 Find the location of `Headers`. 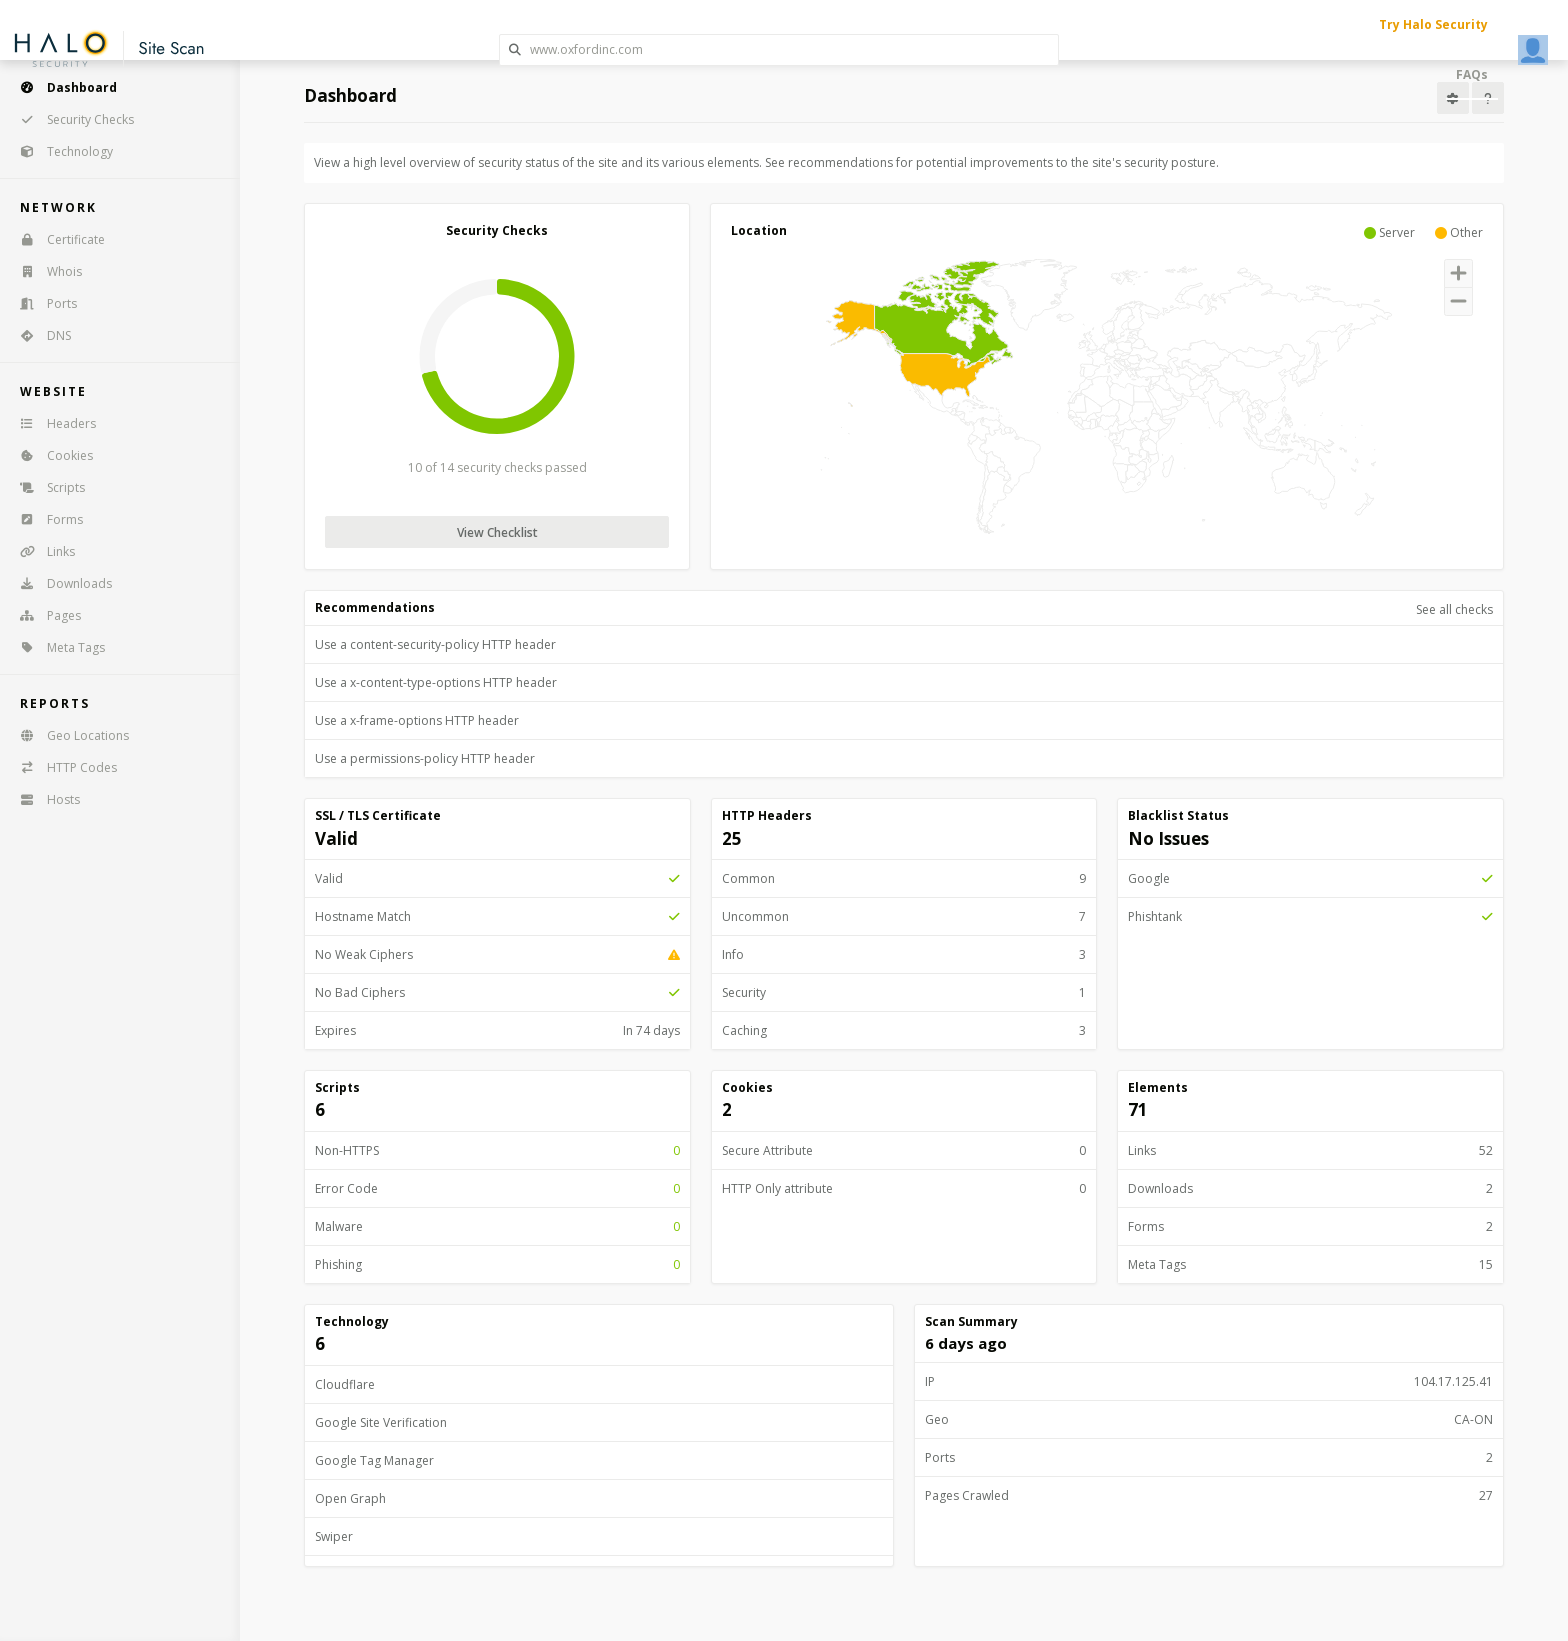

Headers is located at coordinates (51, 423).